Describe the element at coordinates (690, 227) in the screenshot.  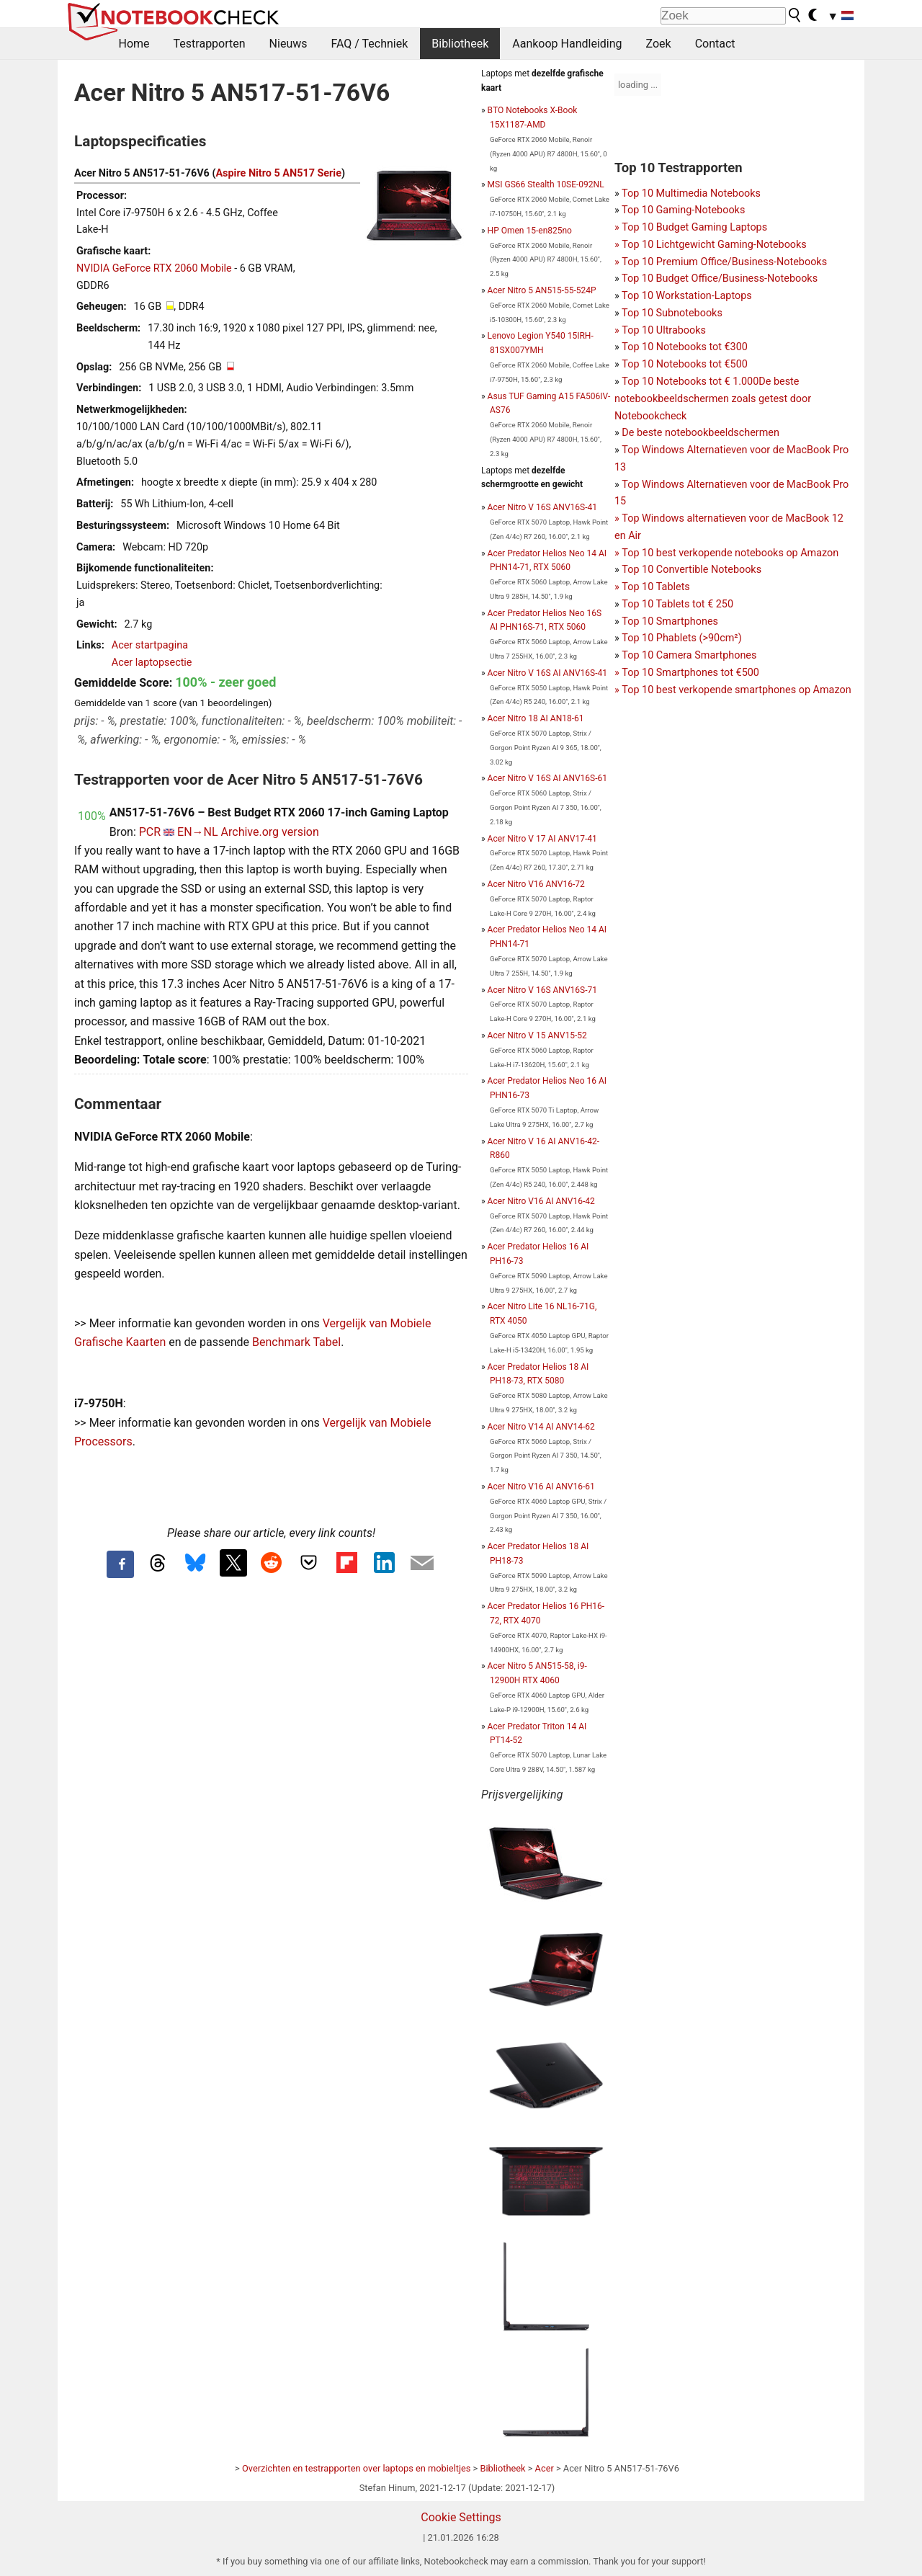
I see `Top 10 Gaming-NotebooksTop 10 Budget Gaming Laptops` at that location.